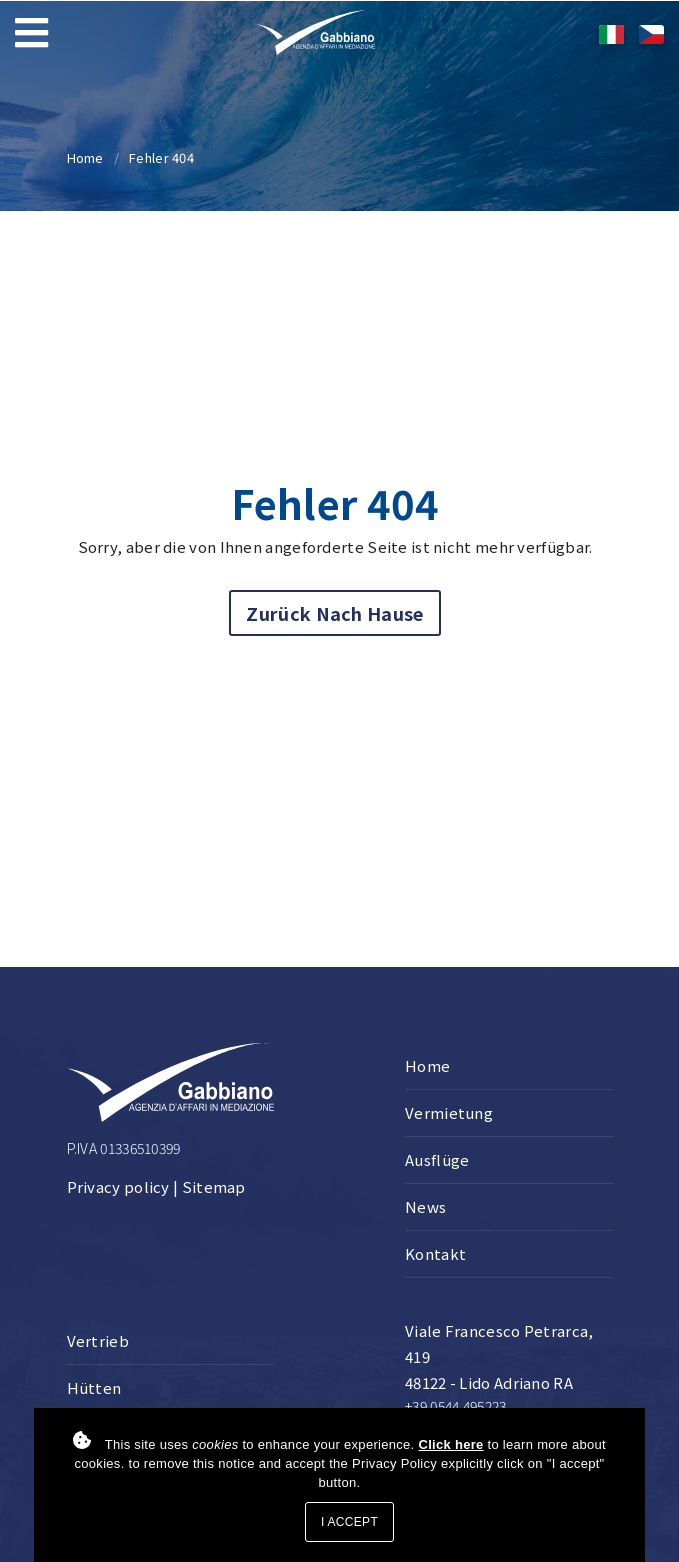  Describe the element at coordinates (435, 1253) in the screenshot. I see `Kontakt` at that location.